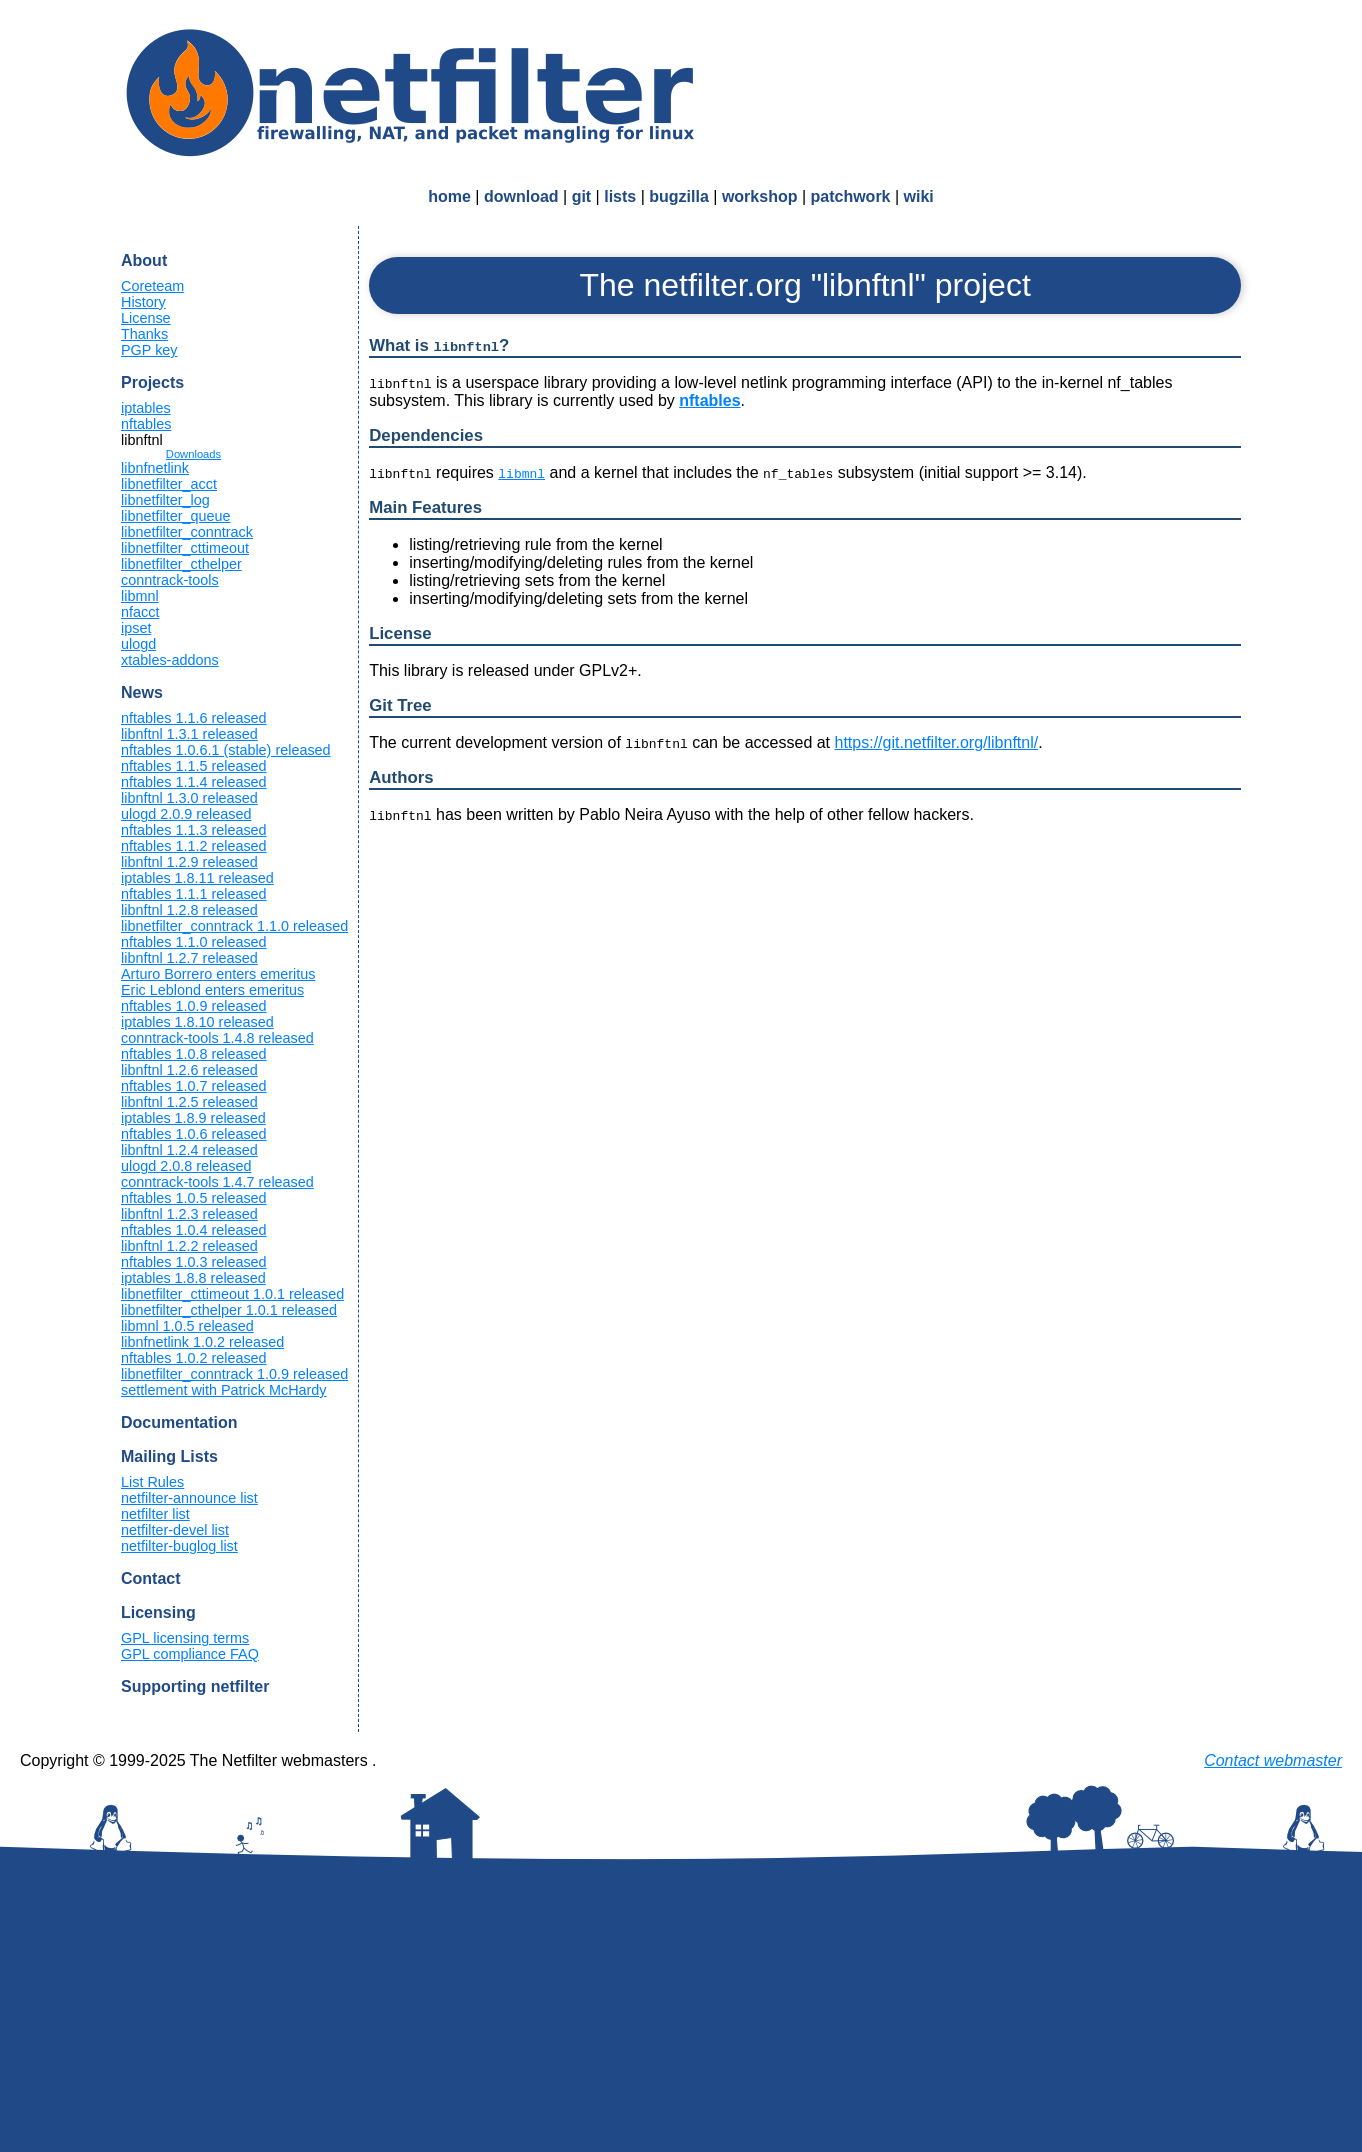 The width and height of the screenshot is (1362, 2152). Describe the element at coordinates (152, 382) in the screenshot. I see `Projects` at that location.